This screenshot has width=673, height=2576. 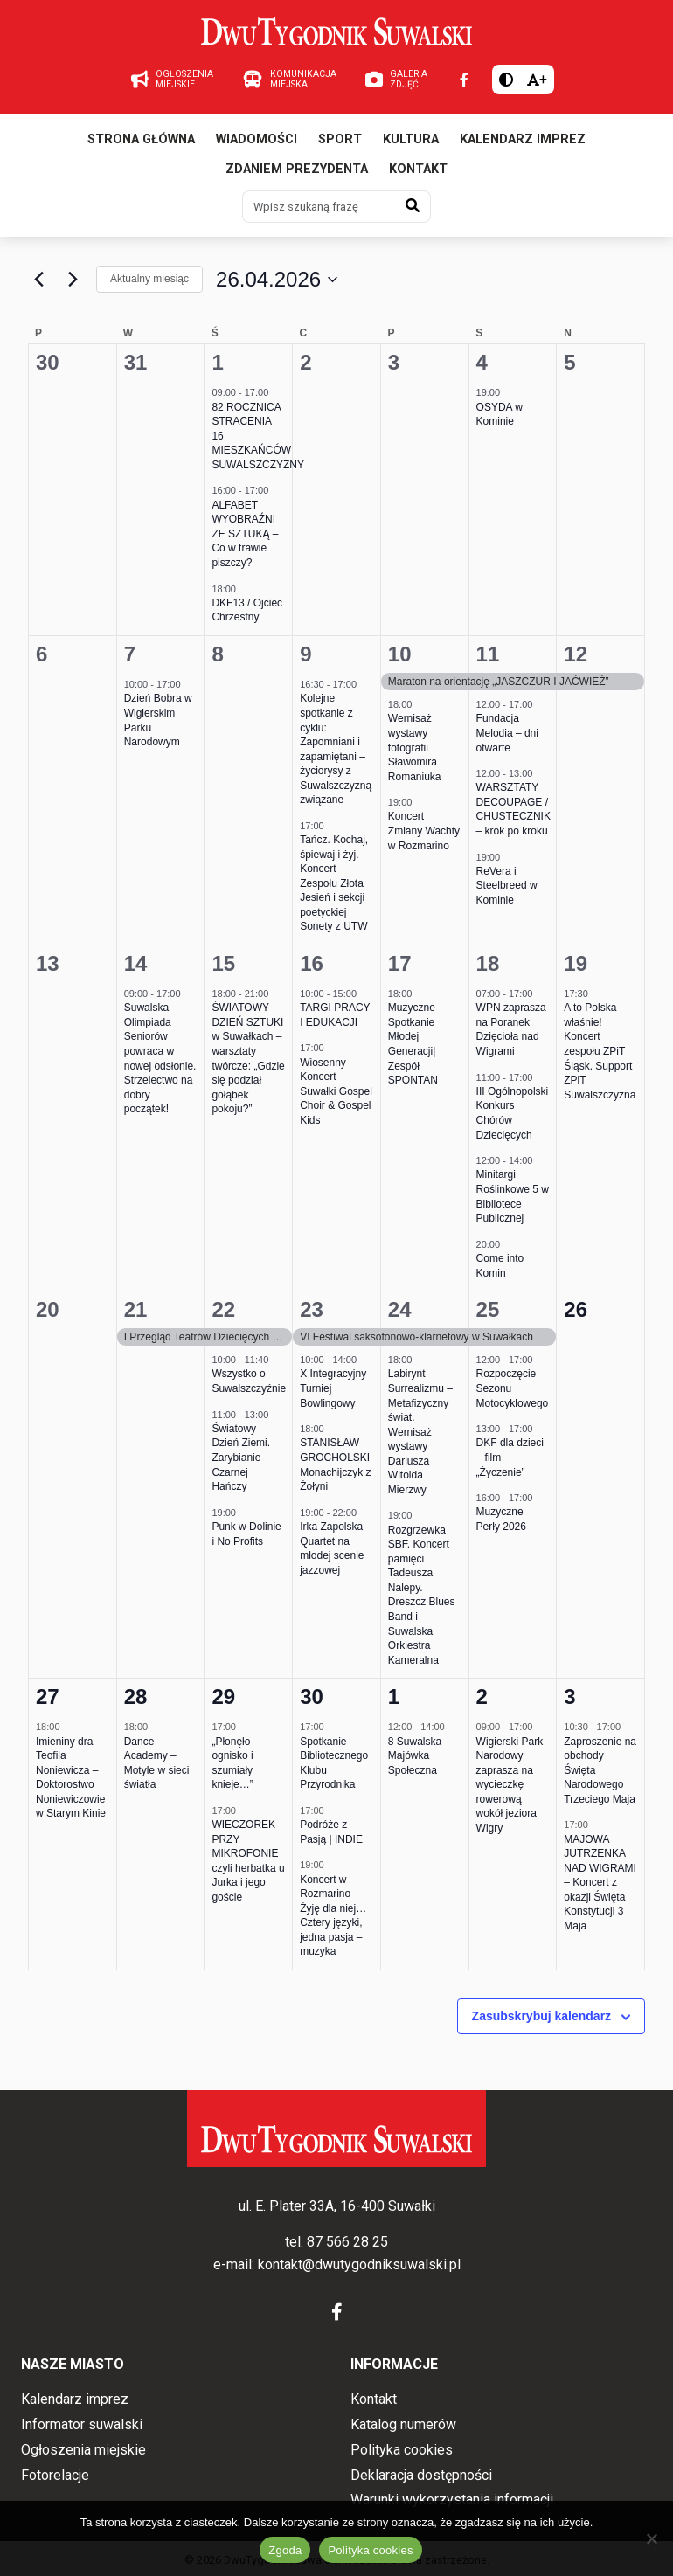 I want to click on Fotorelacje, so click(x=55, y=2475).